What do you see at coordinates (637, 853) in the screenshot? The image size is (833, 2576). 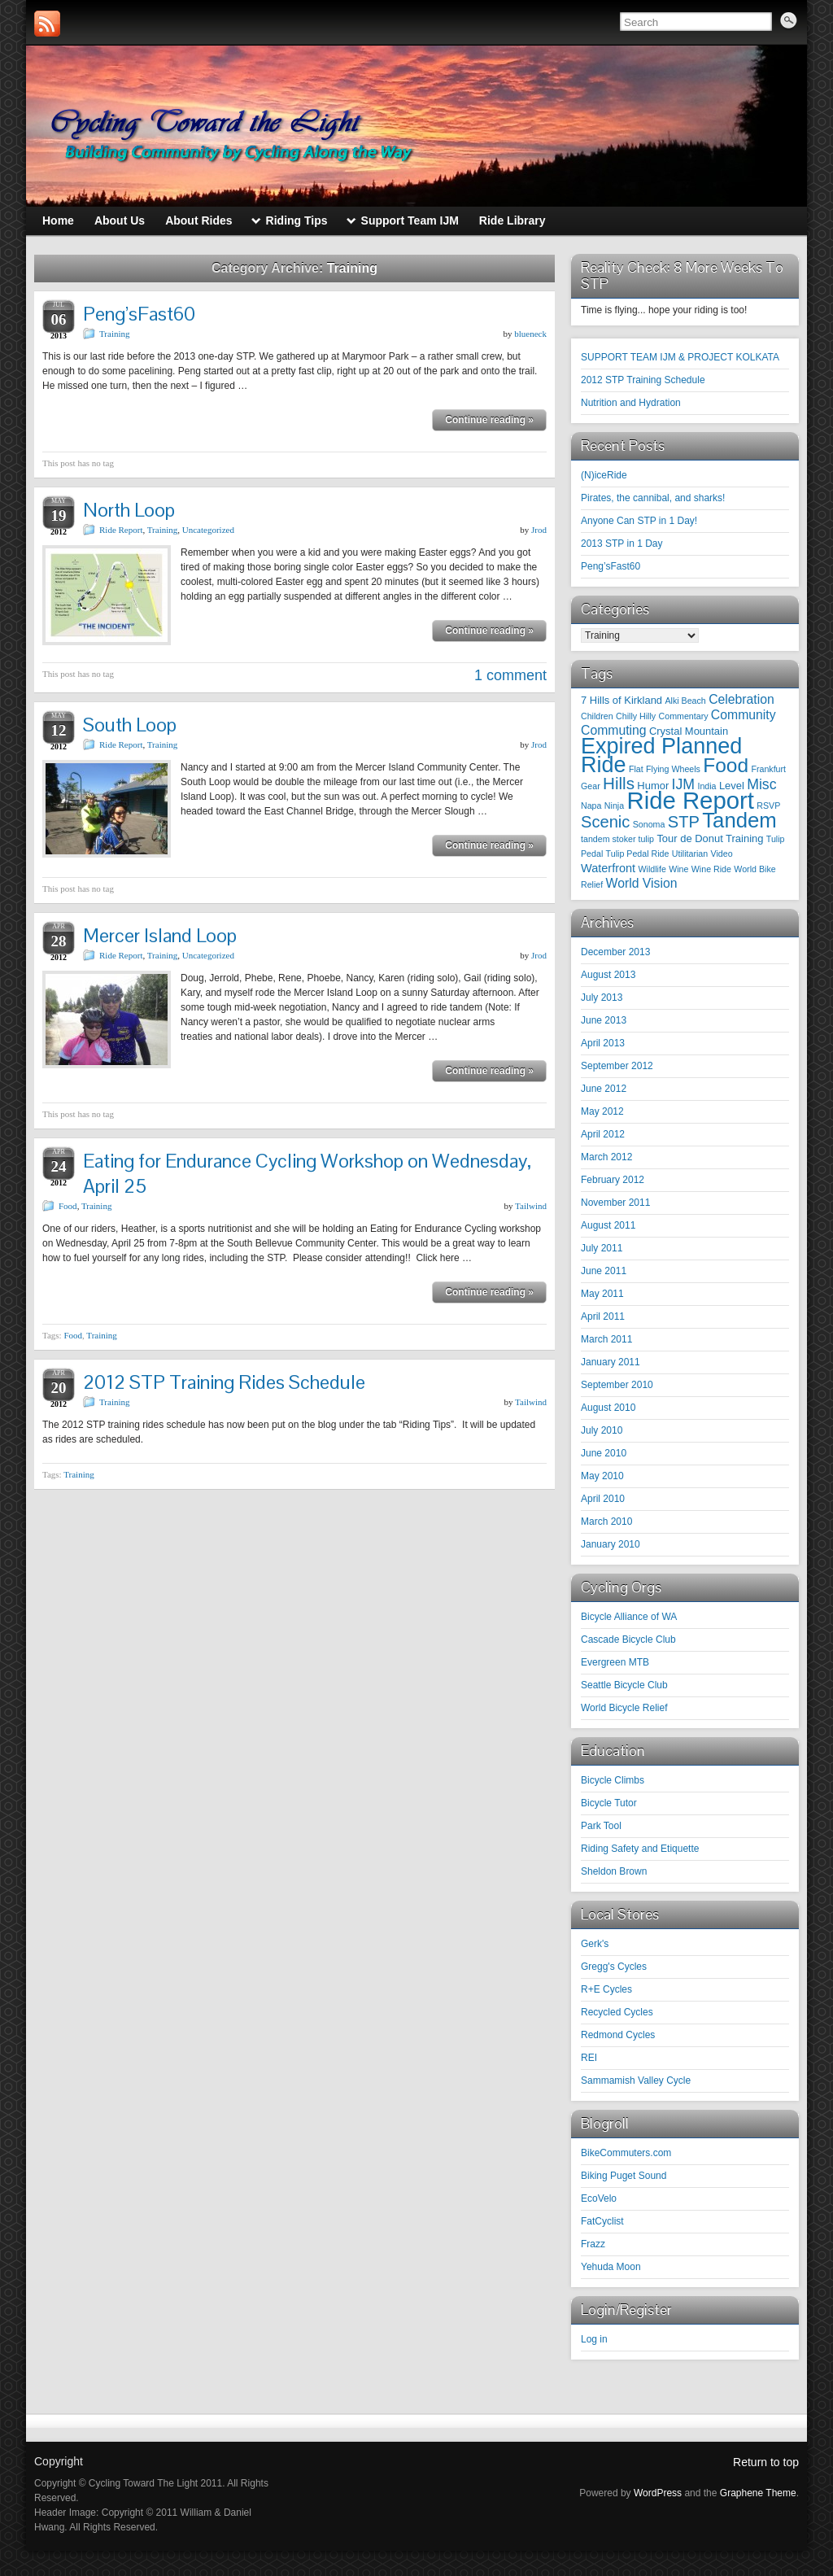 I see `Tulip Pedal Ride` at bounding box center [637, 853].